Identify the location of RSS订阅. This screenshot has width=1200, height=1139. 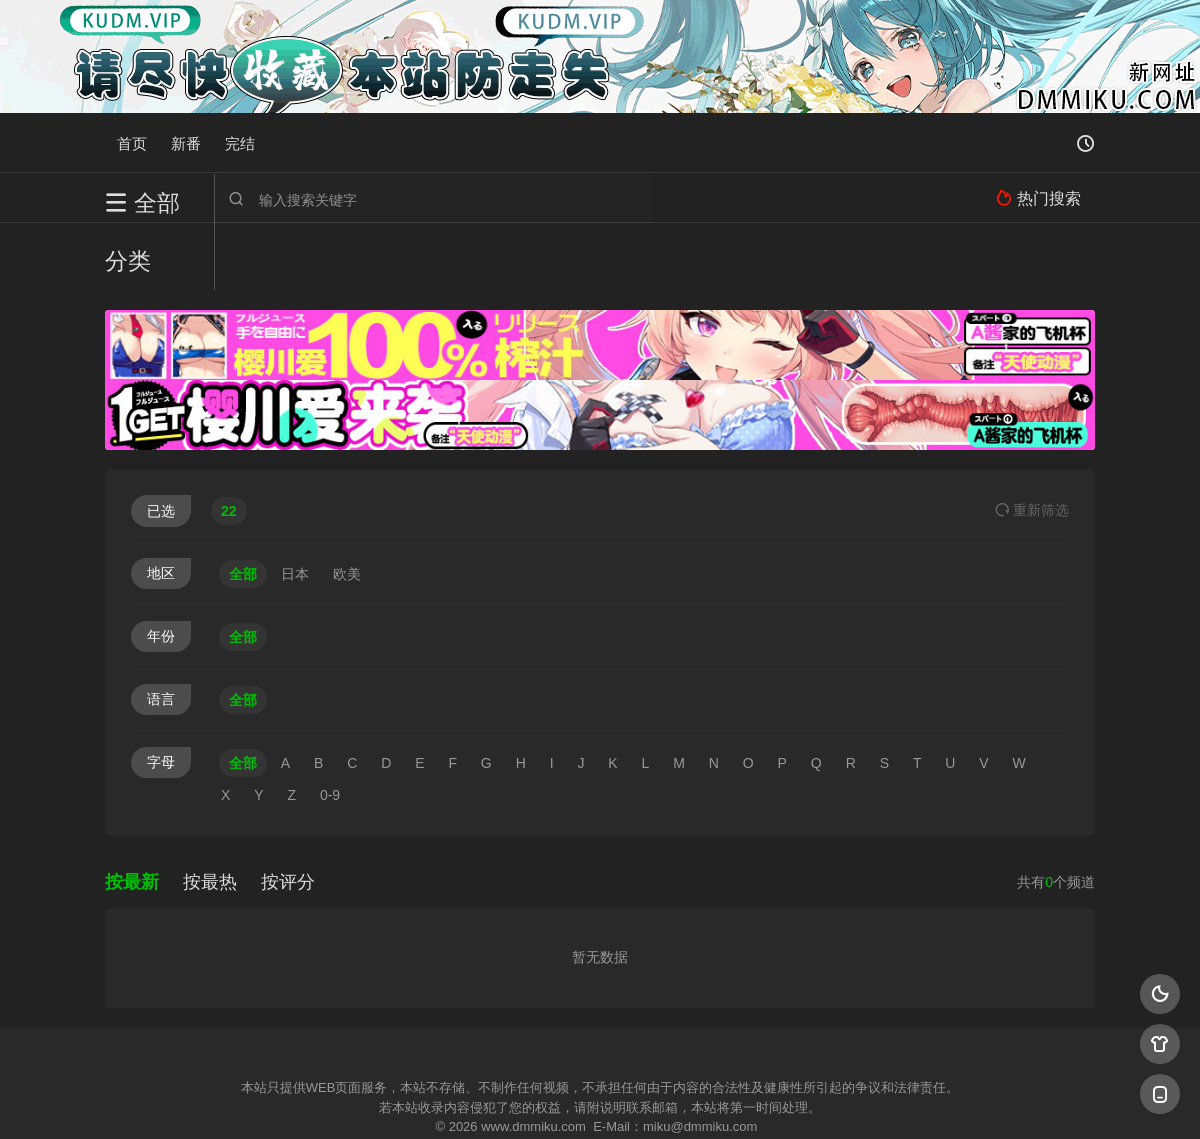
(357, 1098).